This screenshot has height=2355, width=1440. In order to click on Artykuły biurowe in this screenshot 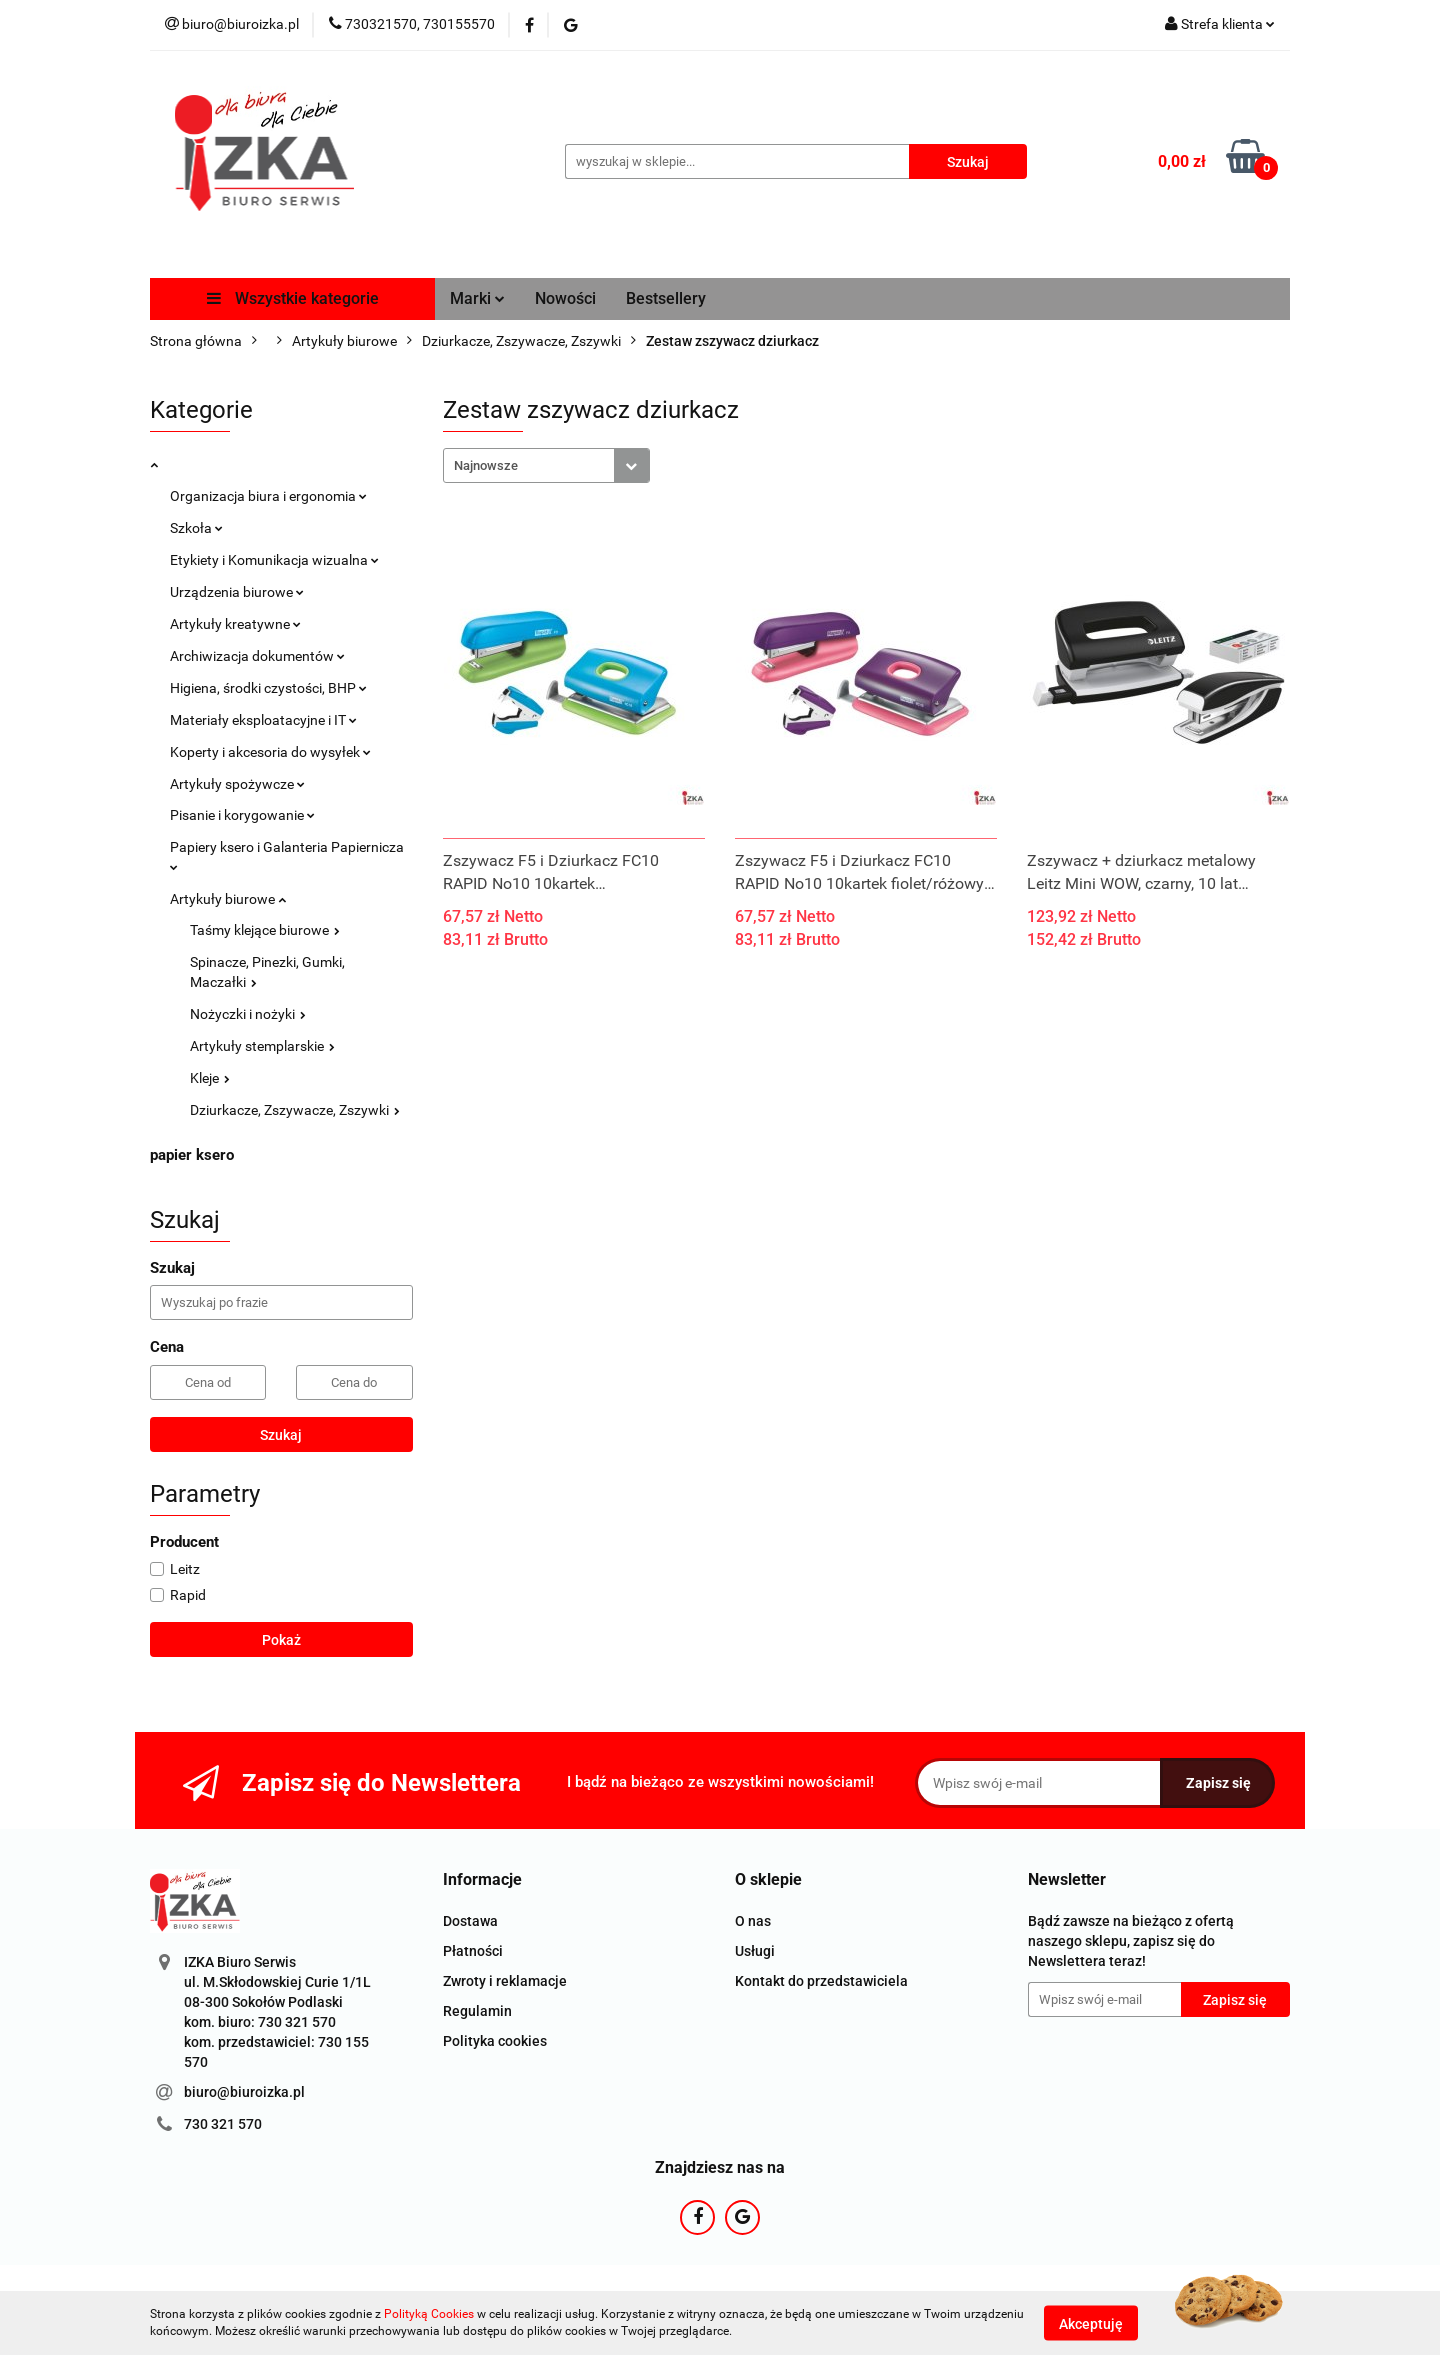, I will do `click(228, 899)`.